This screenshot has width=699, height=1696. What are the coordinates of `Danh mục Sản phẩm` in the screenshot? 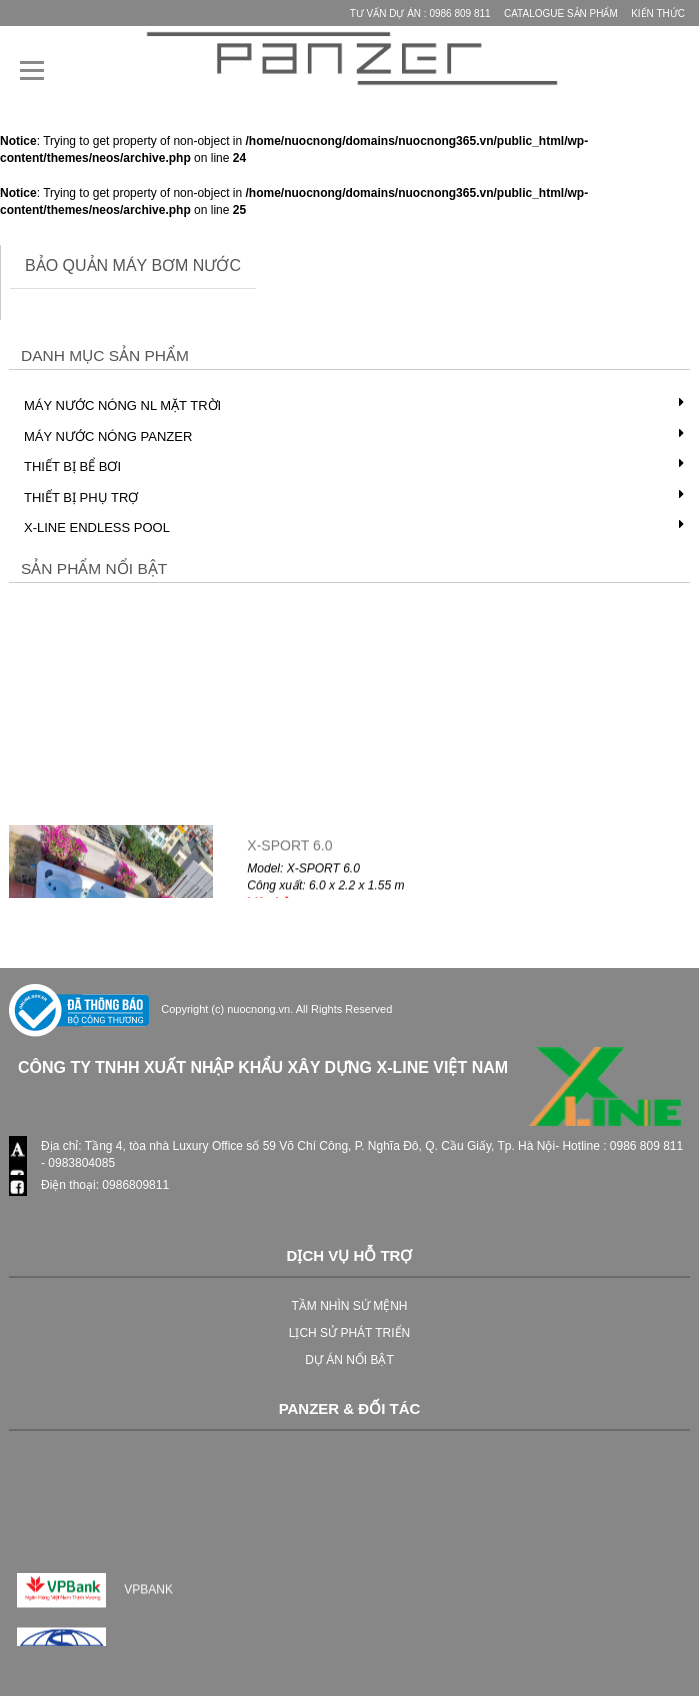 It's located at (105, 355).